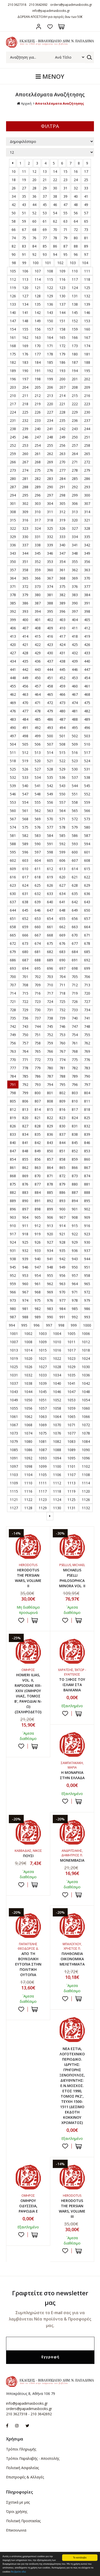 The height and width of the screenshot is (2576, 100). What do you see at coordinates (87, 470) in the screenshot?
I see `279` at bounding box center [87, 470].